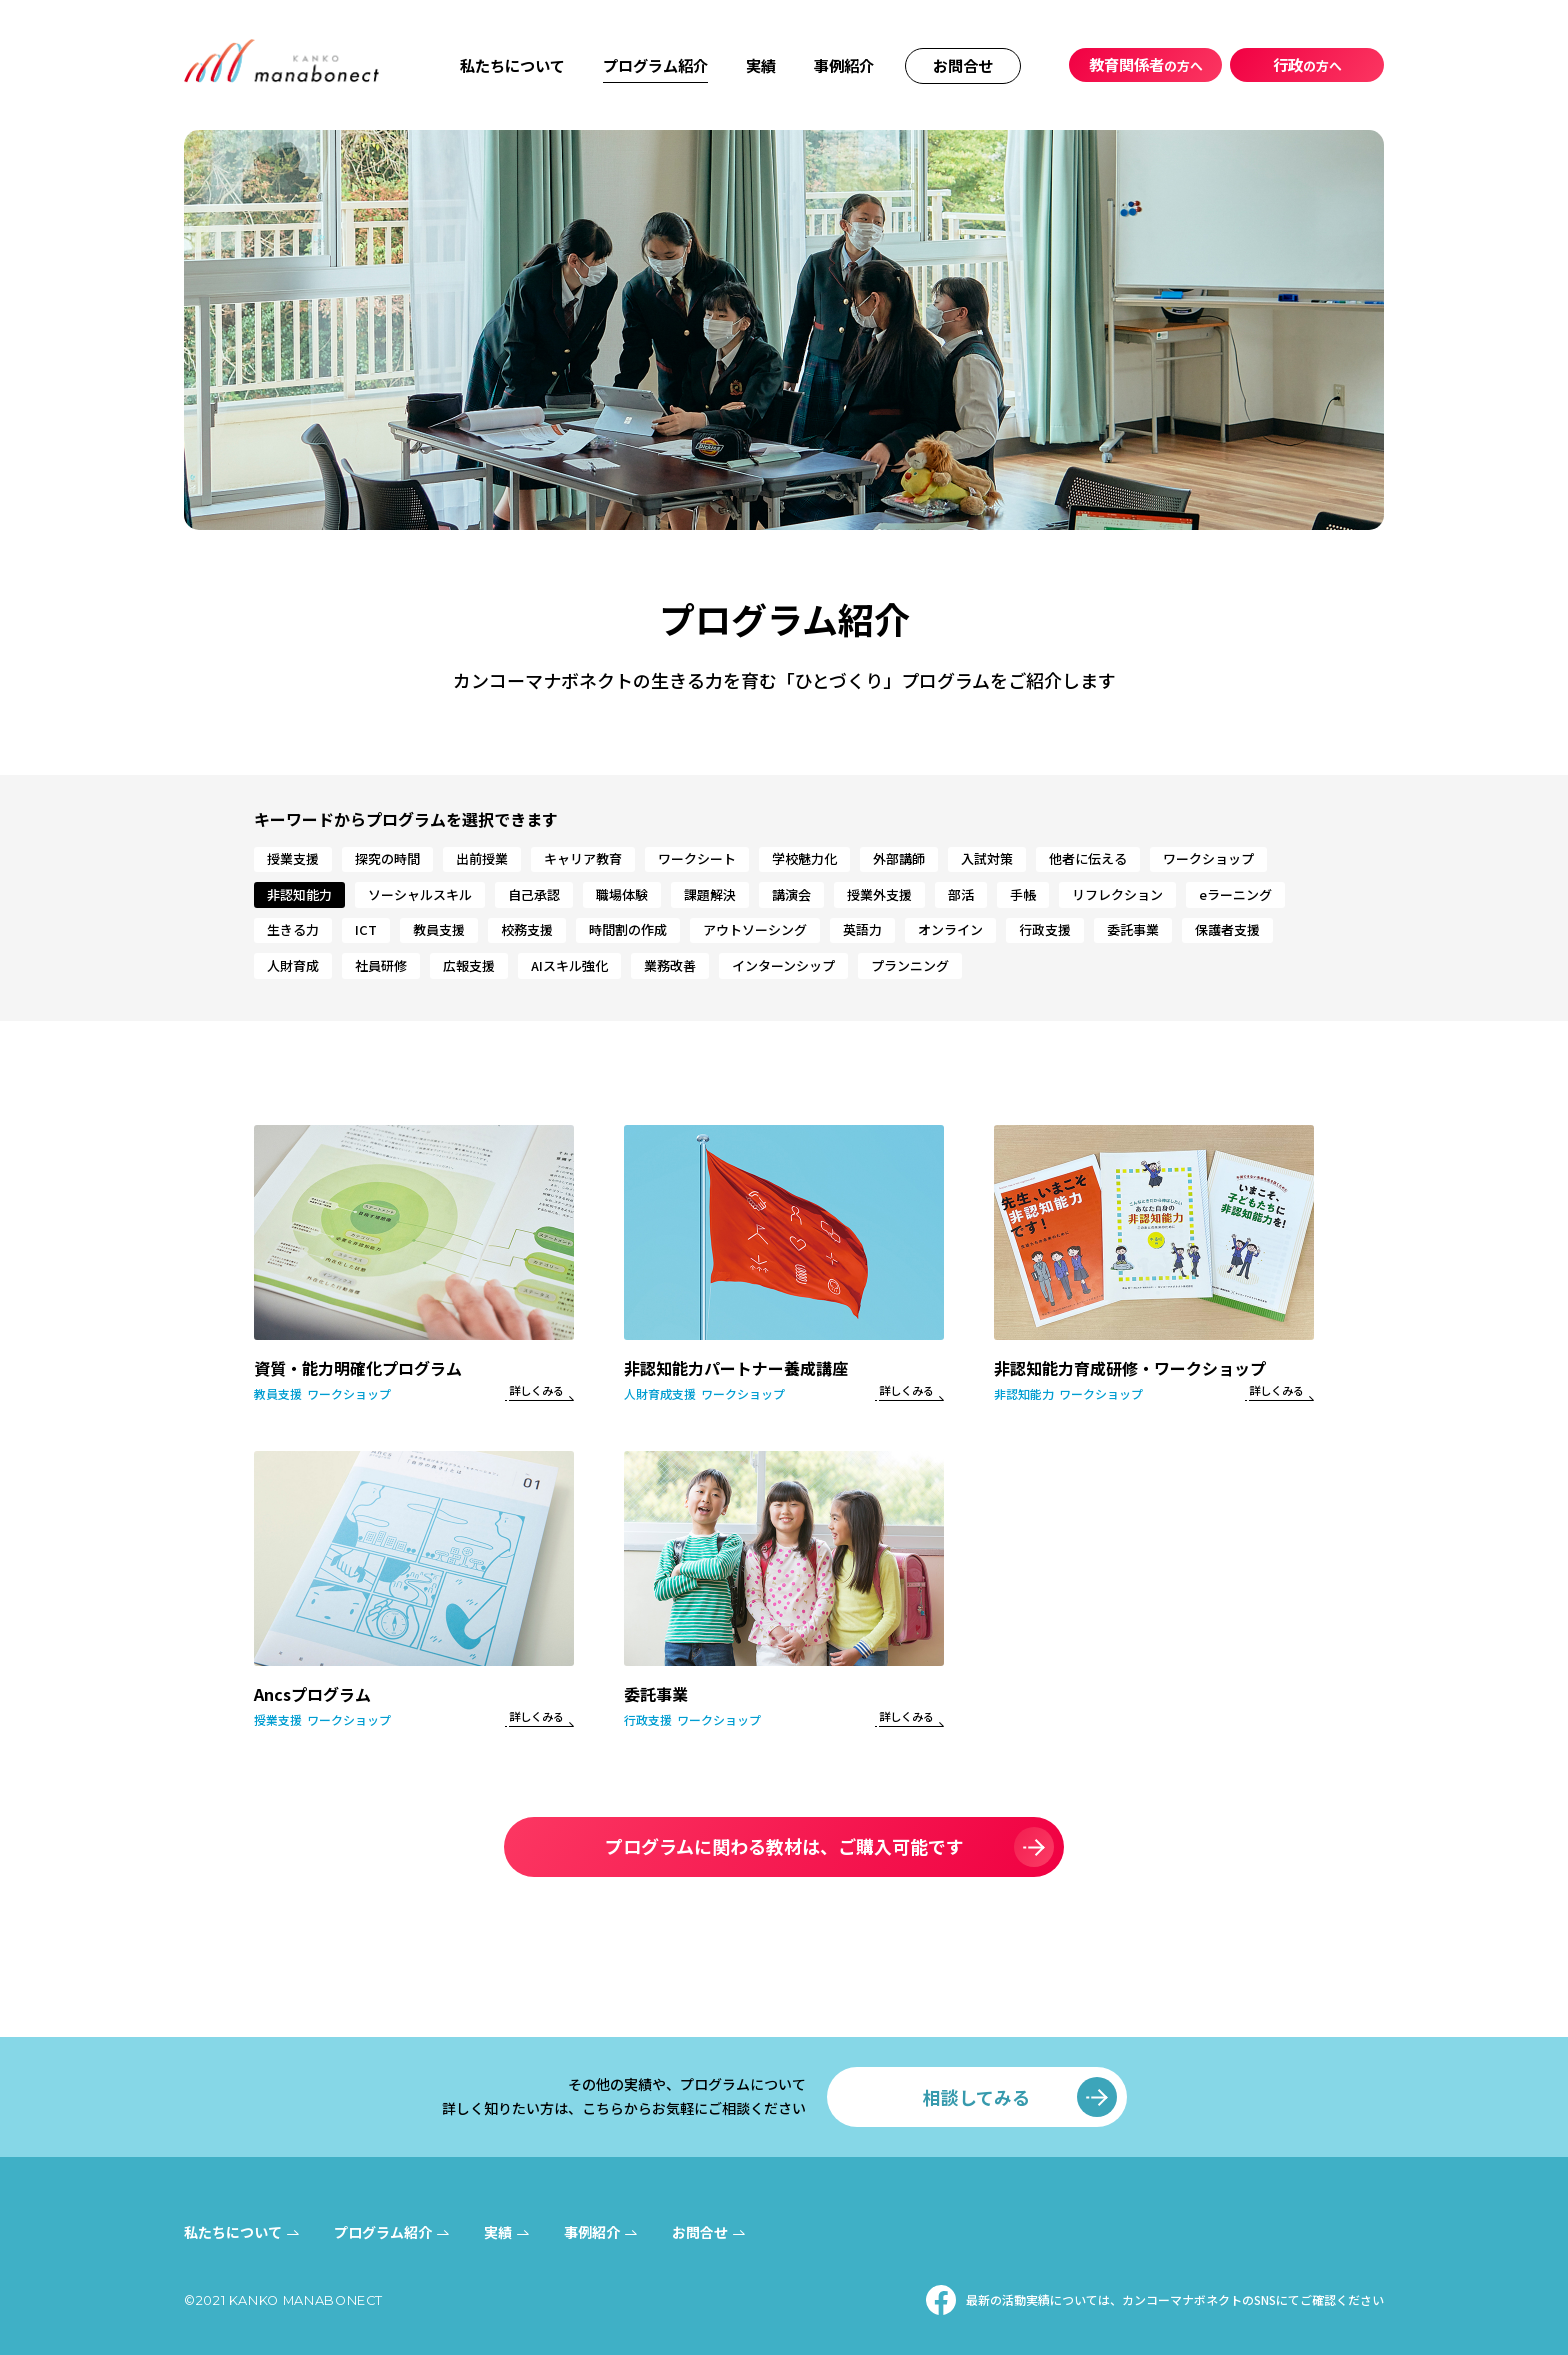  Describe the element at coordinates (761, 65) in the screenshot. I see `実績` at that location.